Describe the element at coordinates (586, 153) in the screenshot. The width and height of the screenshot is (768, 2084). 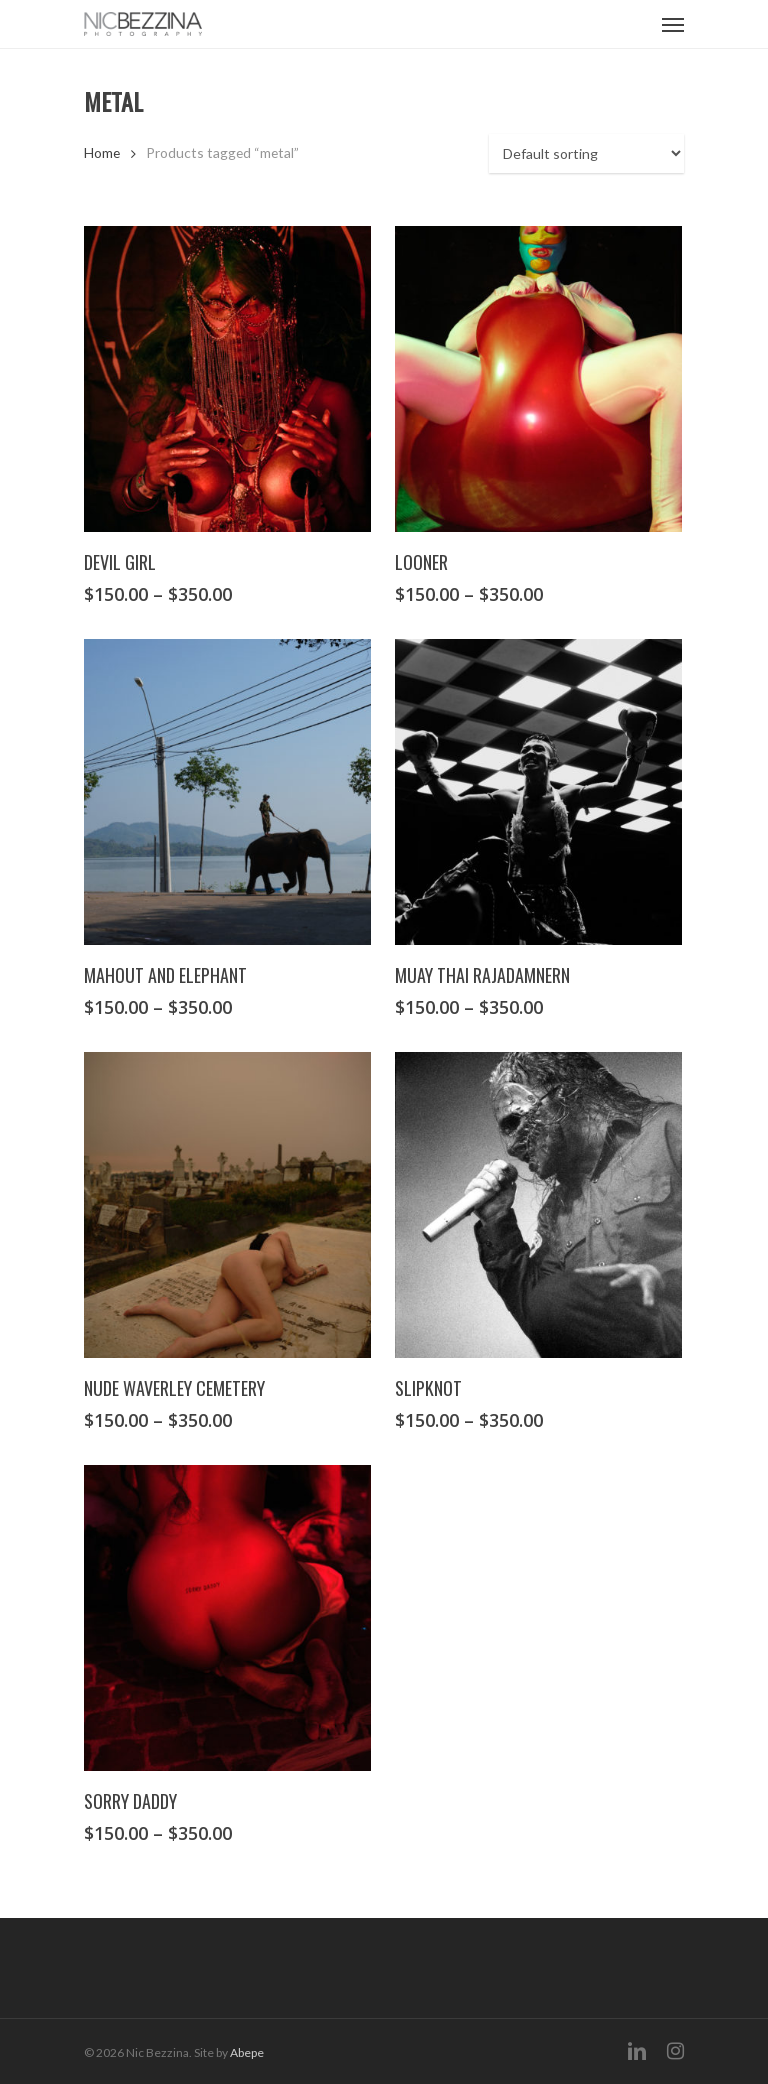
I see `[Shop order]` at that location.